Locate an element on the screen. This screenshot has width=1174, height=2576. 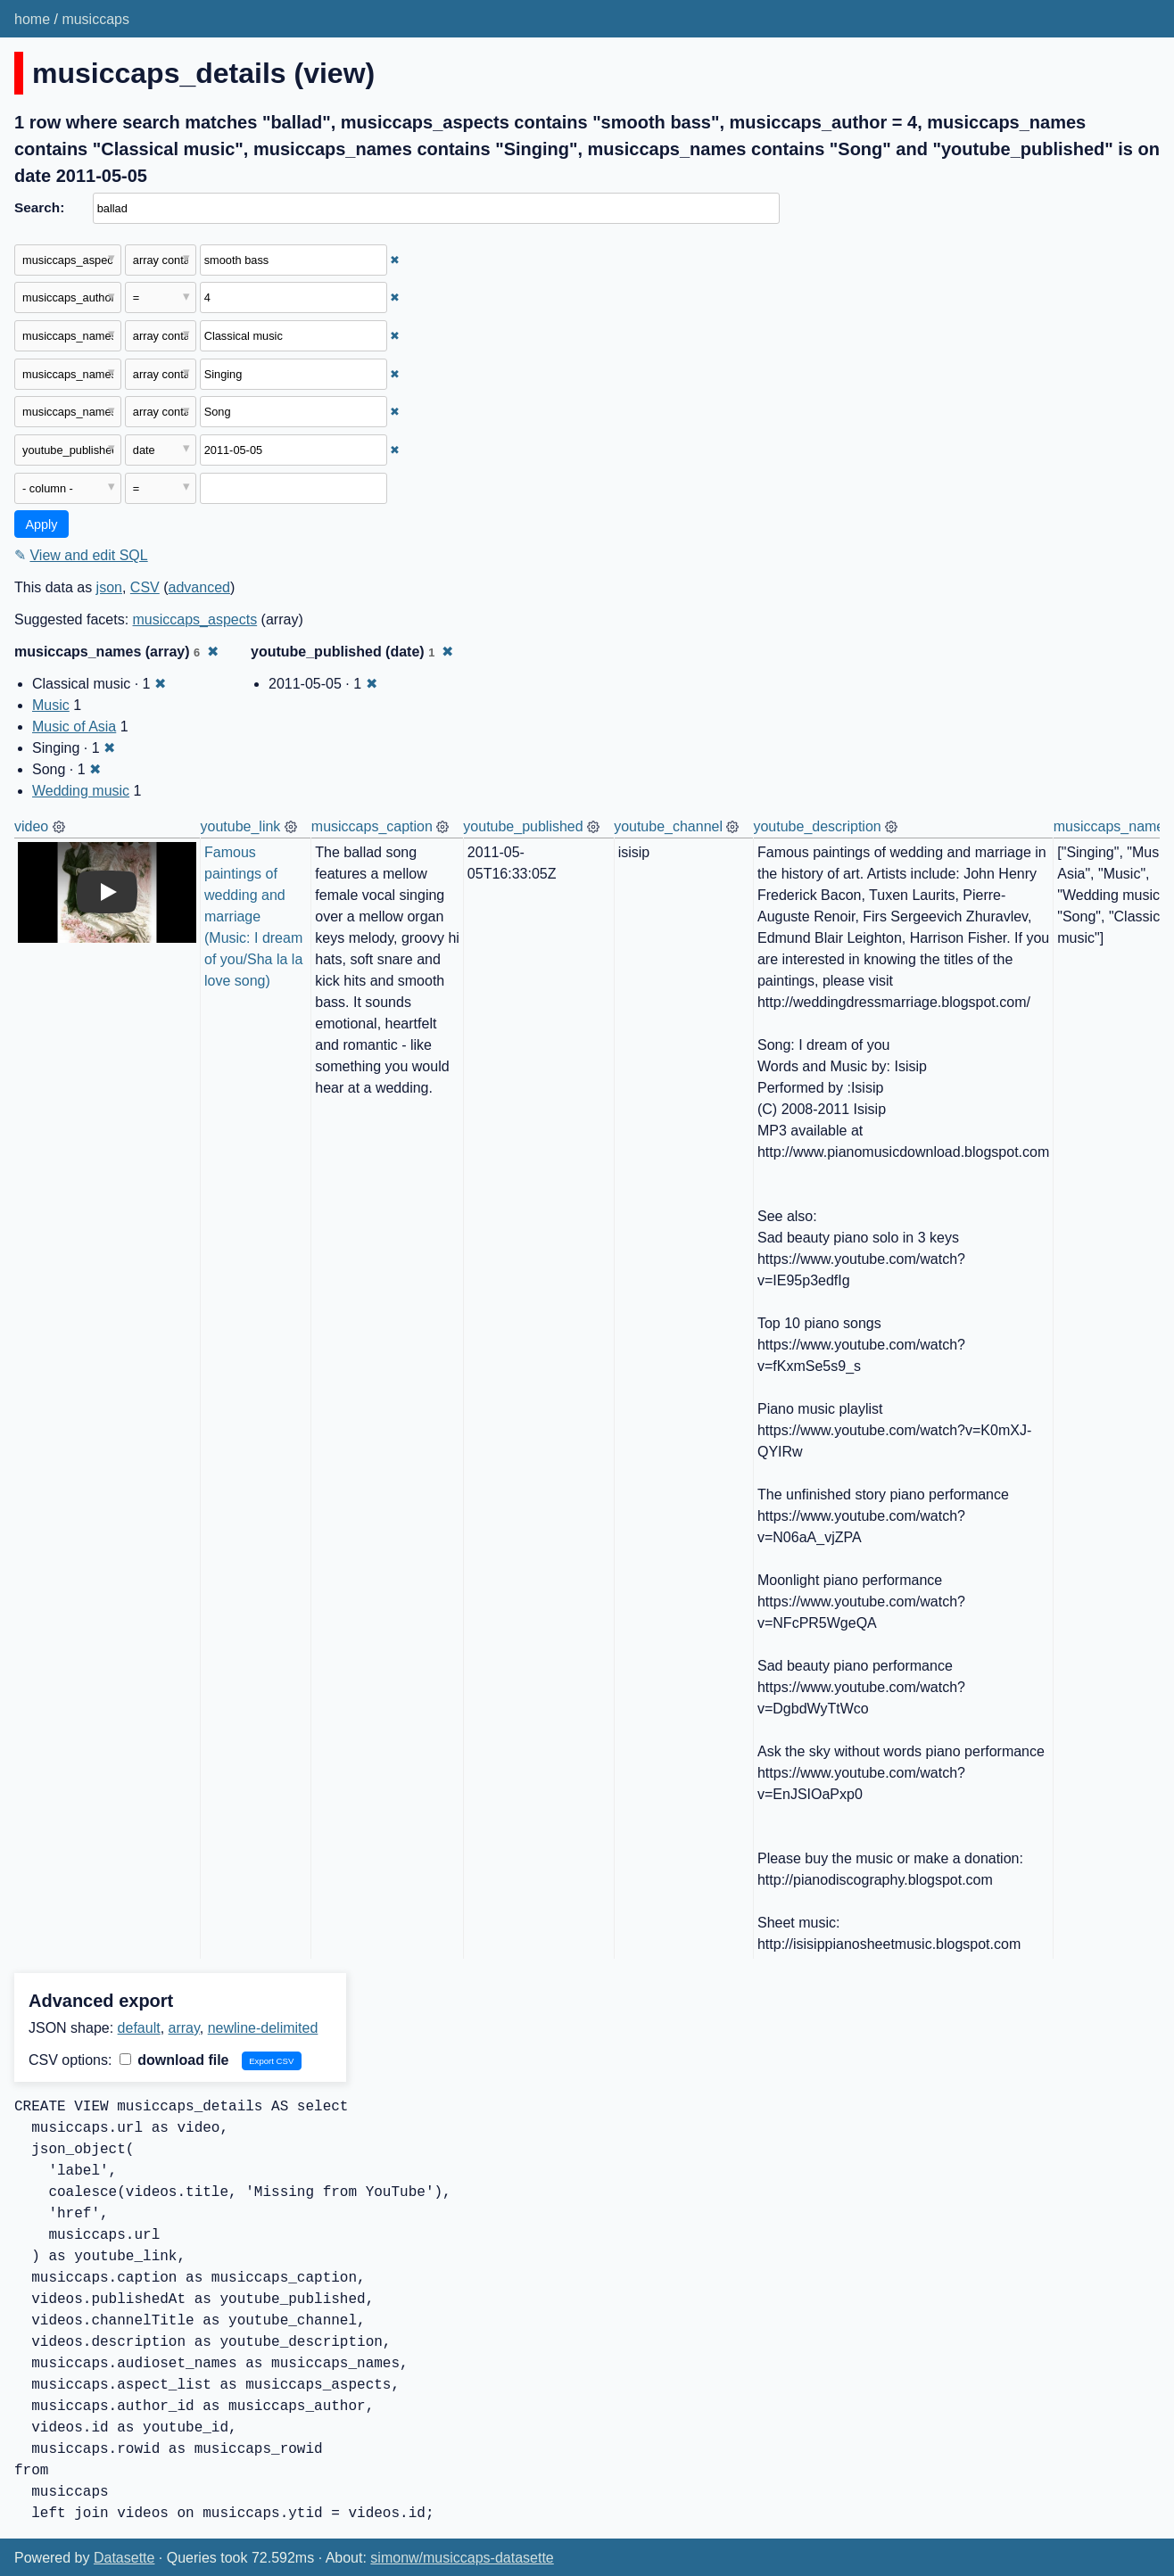
json is located at coordinates (109, 587).